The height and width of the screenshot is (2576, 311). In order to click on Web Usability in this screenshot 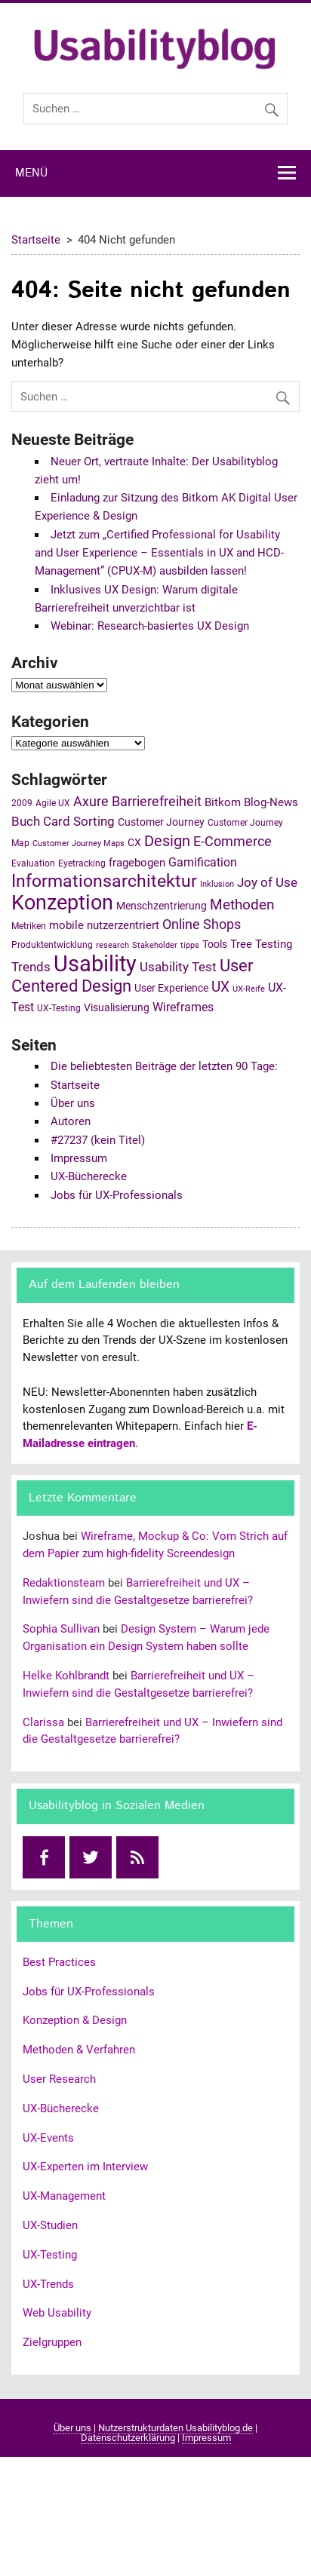, I will do `click(57, 2313)`.